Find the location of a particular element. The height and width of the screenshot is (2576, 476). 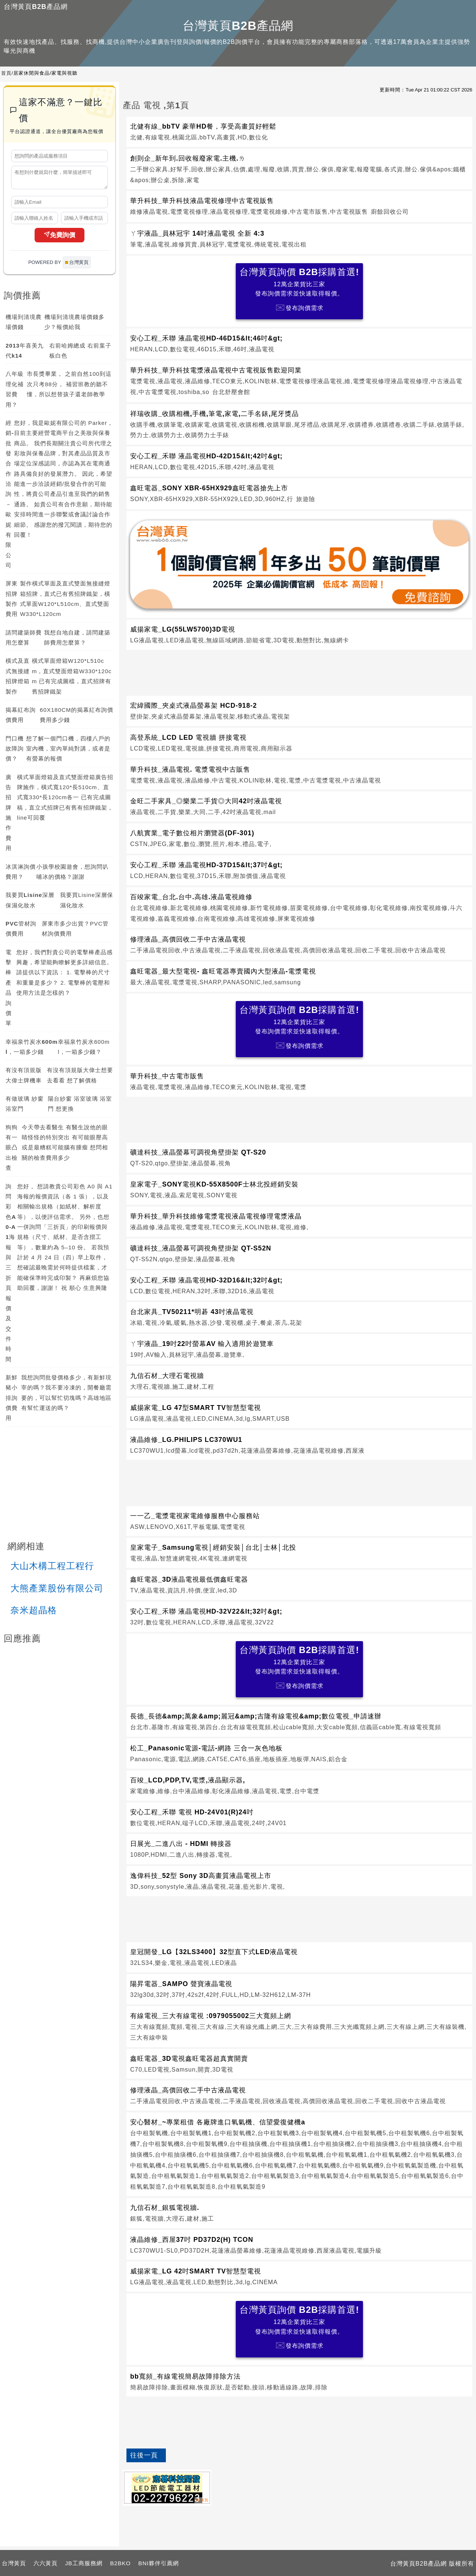

大山木構工程工程行 is located at coordinates (52, 1569).